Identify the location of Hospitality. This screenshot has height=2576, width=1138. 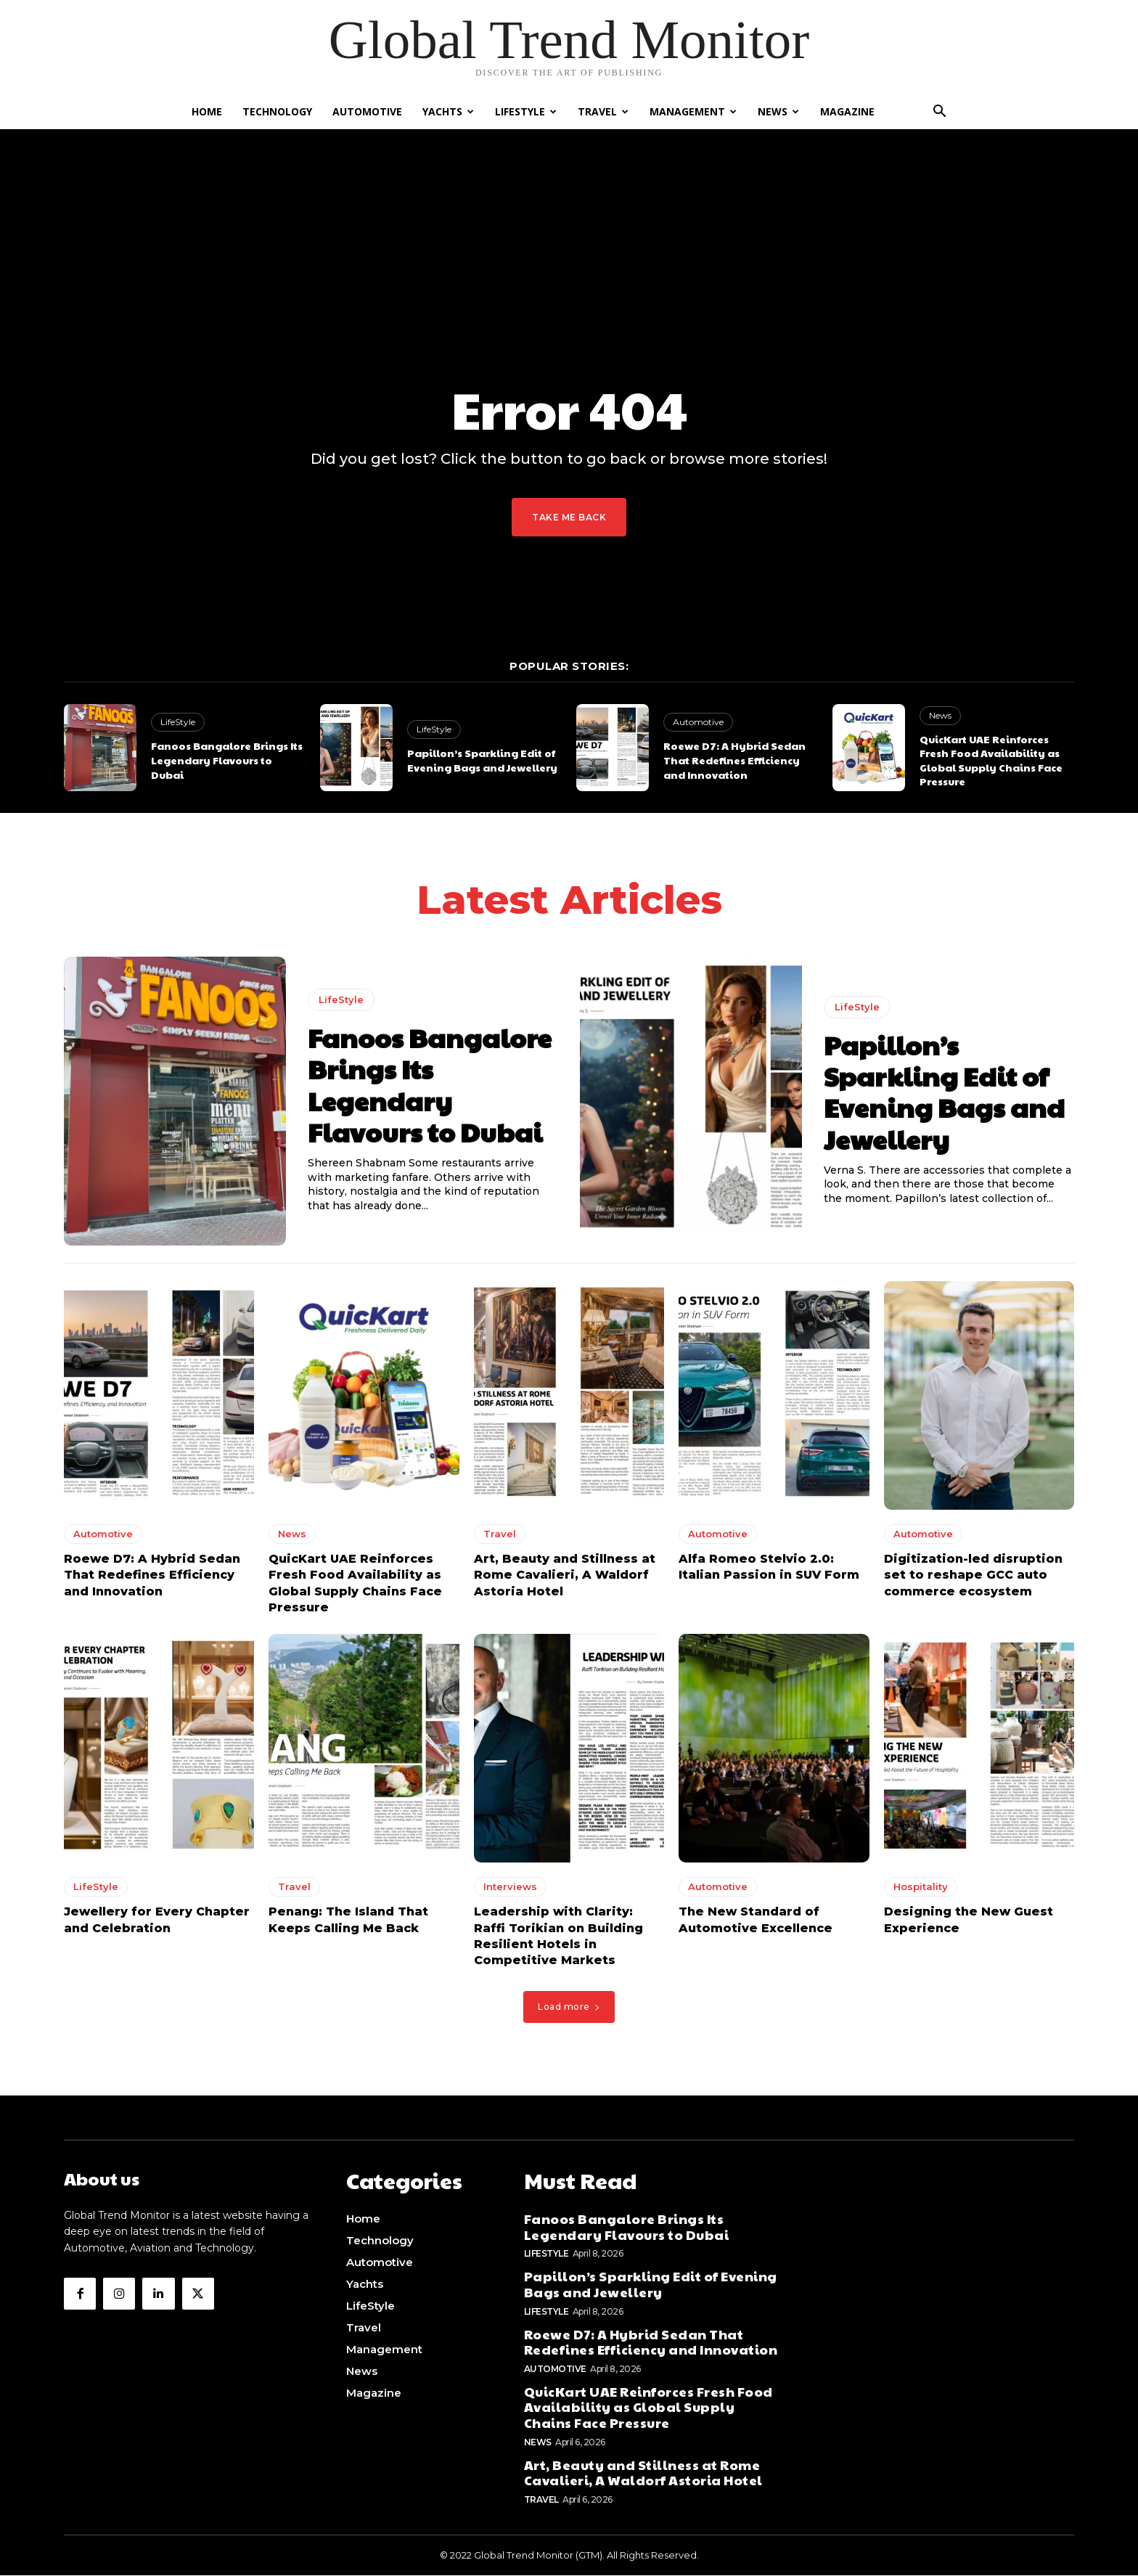
(920, 1891).